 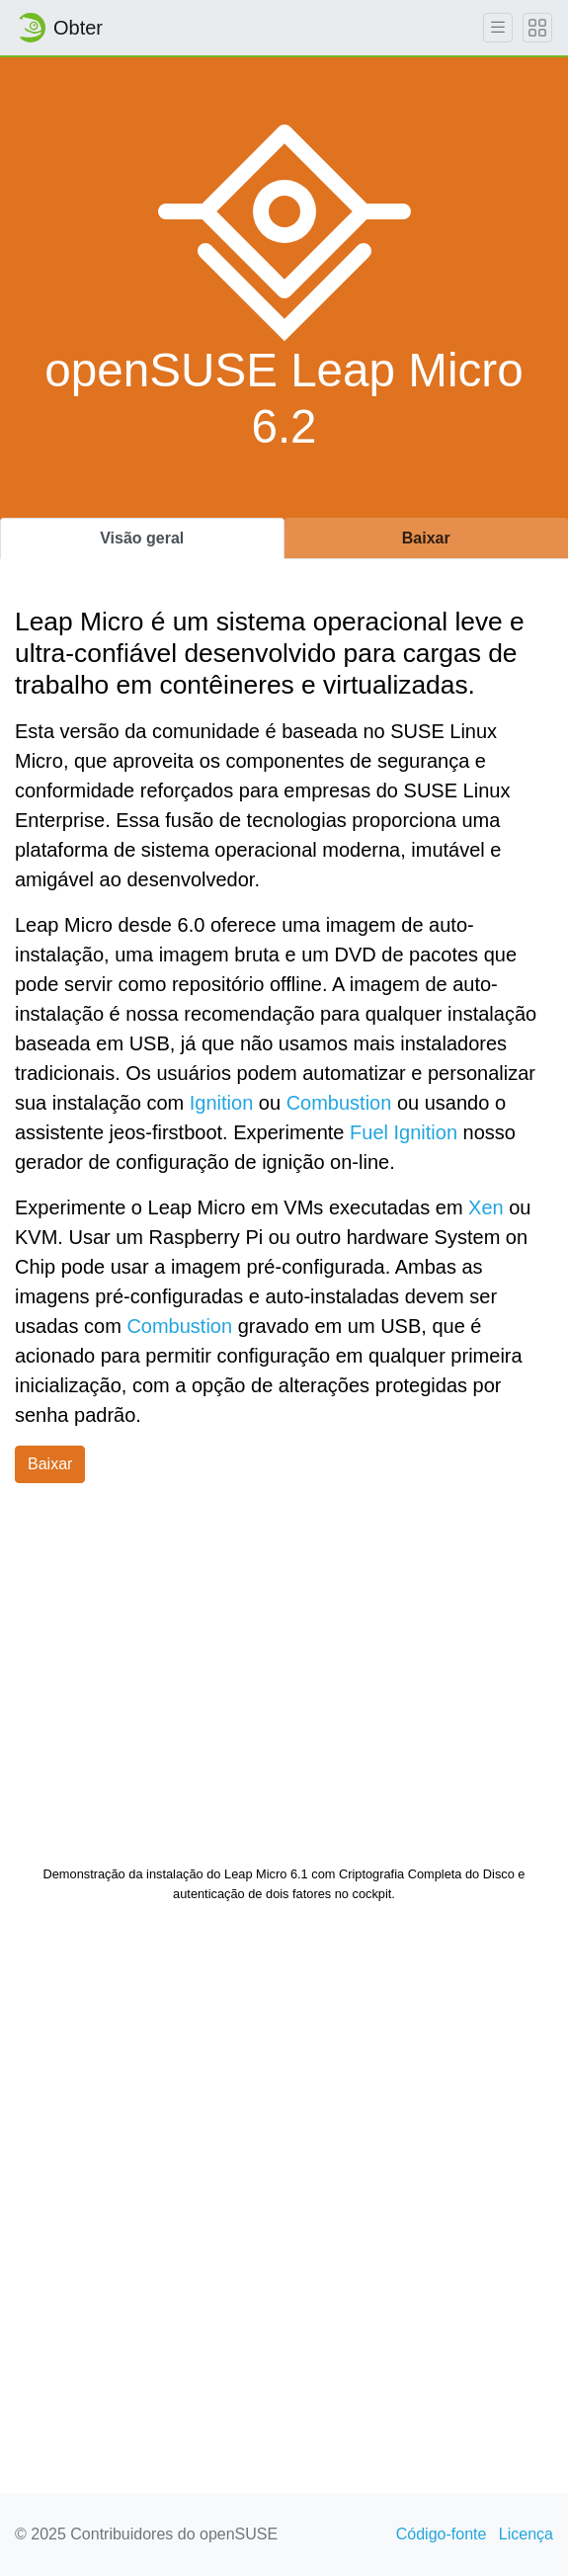 I want to click on Combustion, so click(x=339, y=1103).